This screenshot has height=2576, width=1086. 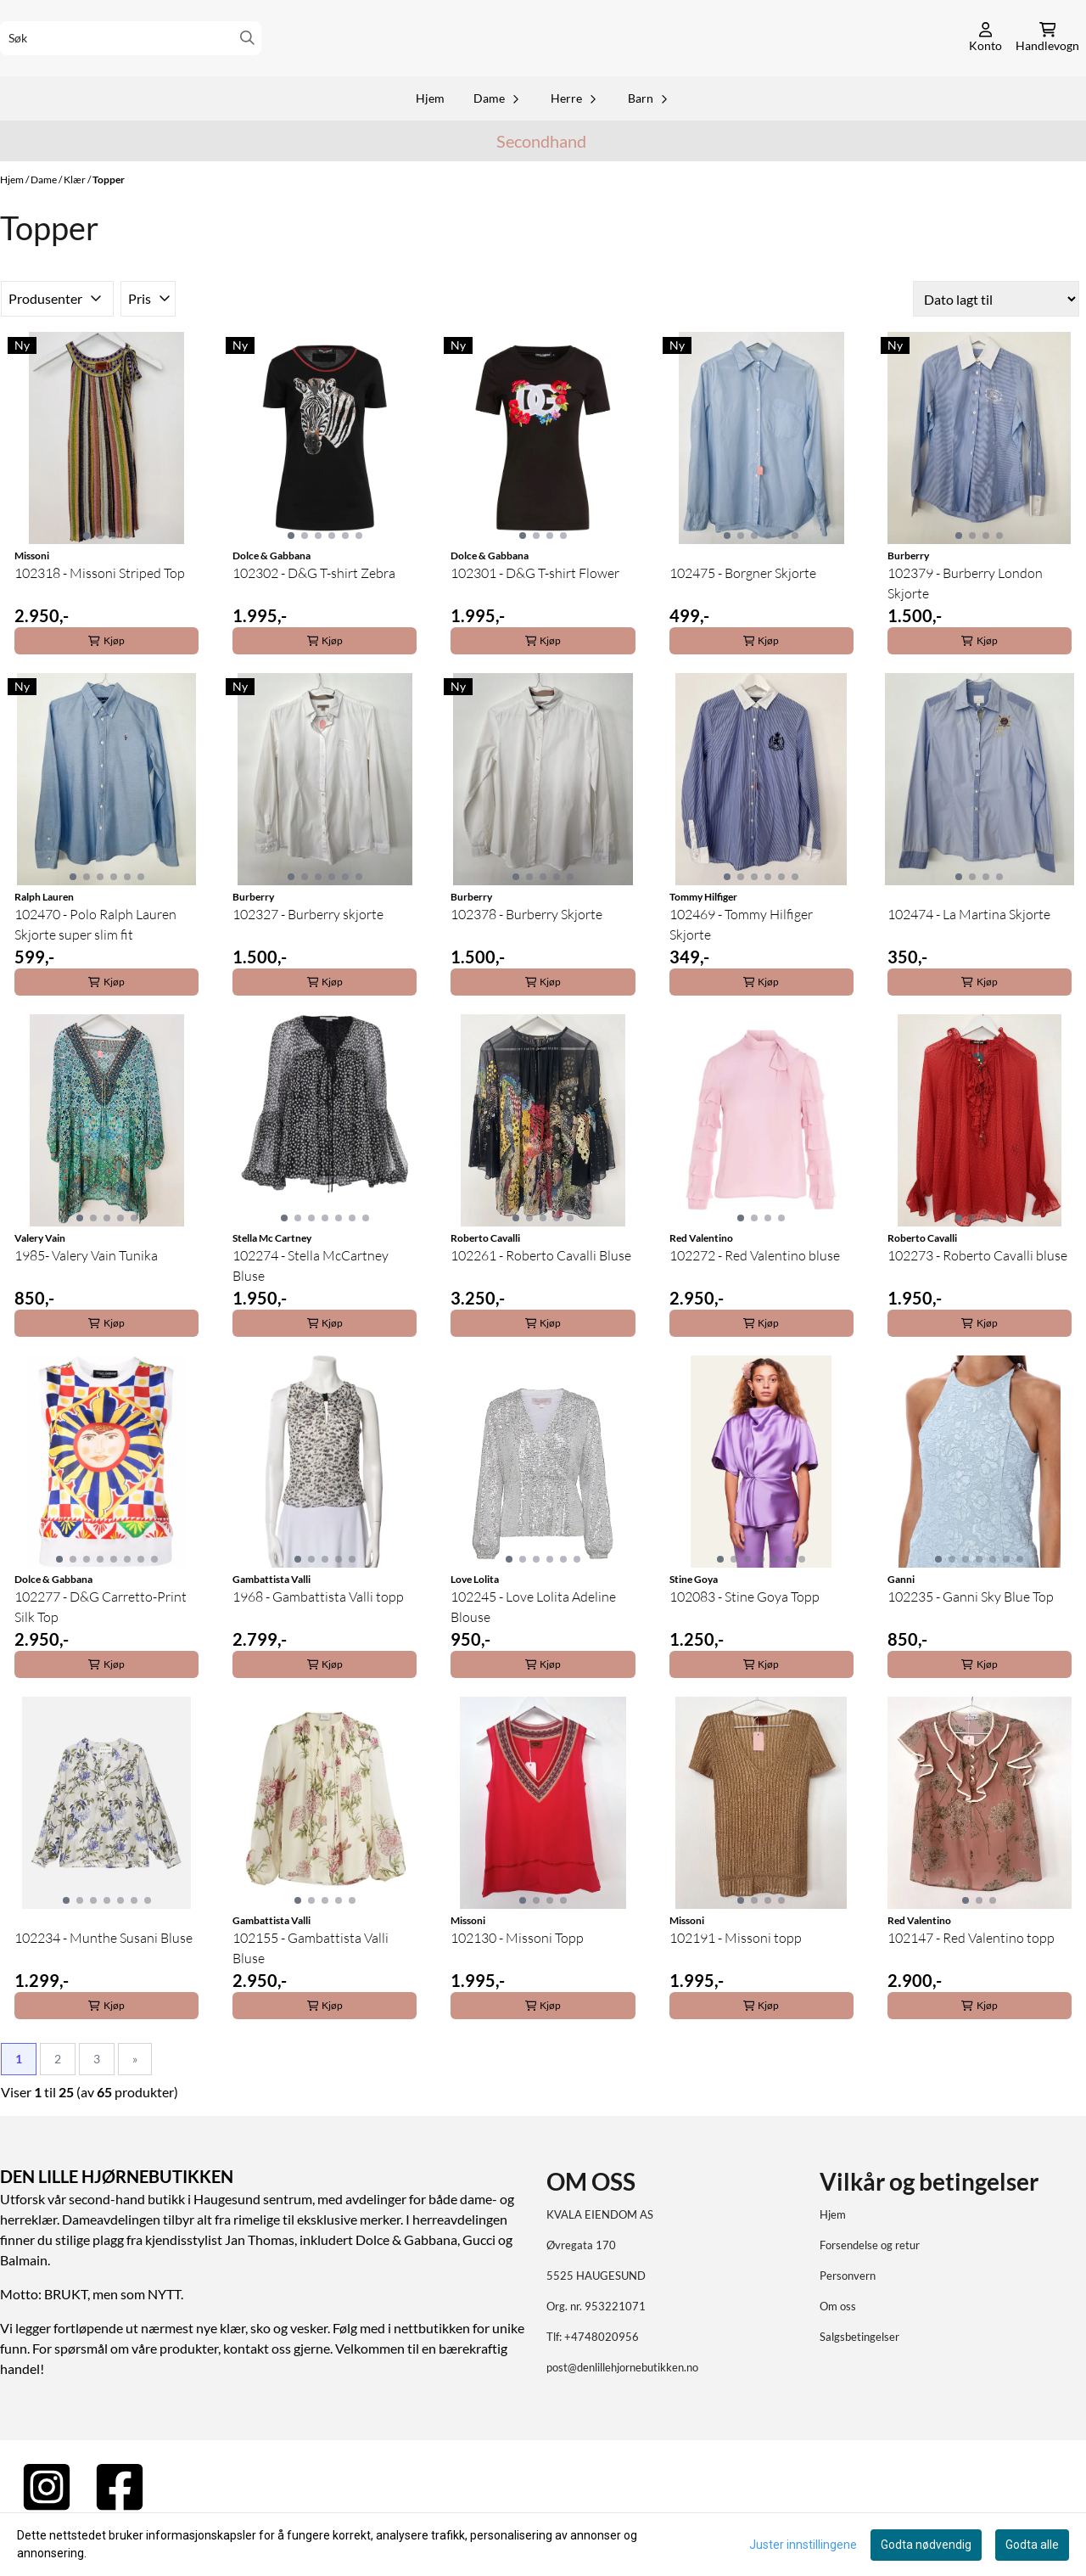 What do you see at coordinates (977, 1297) in the screenshot?
I see `102273 - Roberto Cavalli bluse` at bounding box center [977, 1297].